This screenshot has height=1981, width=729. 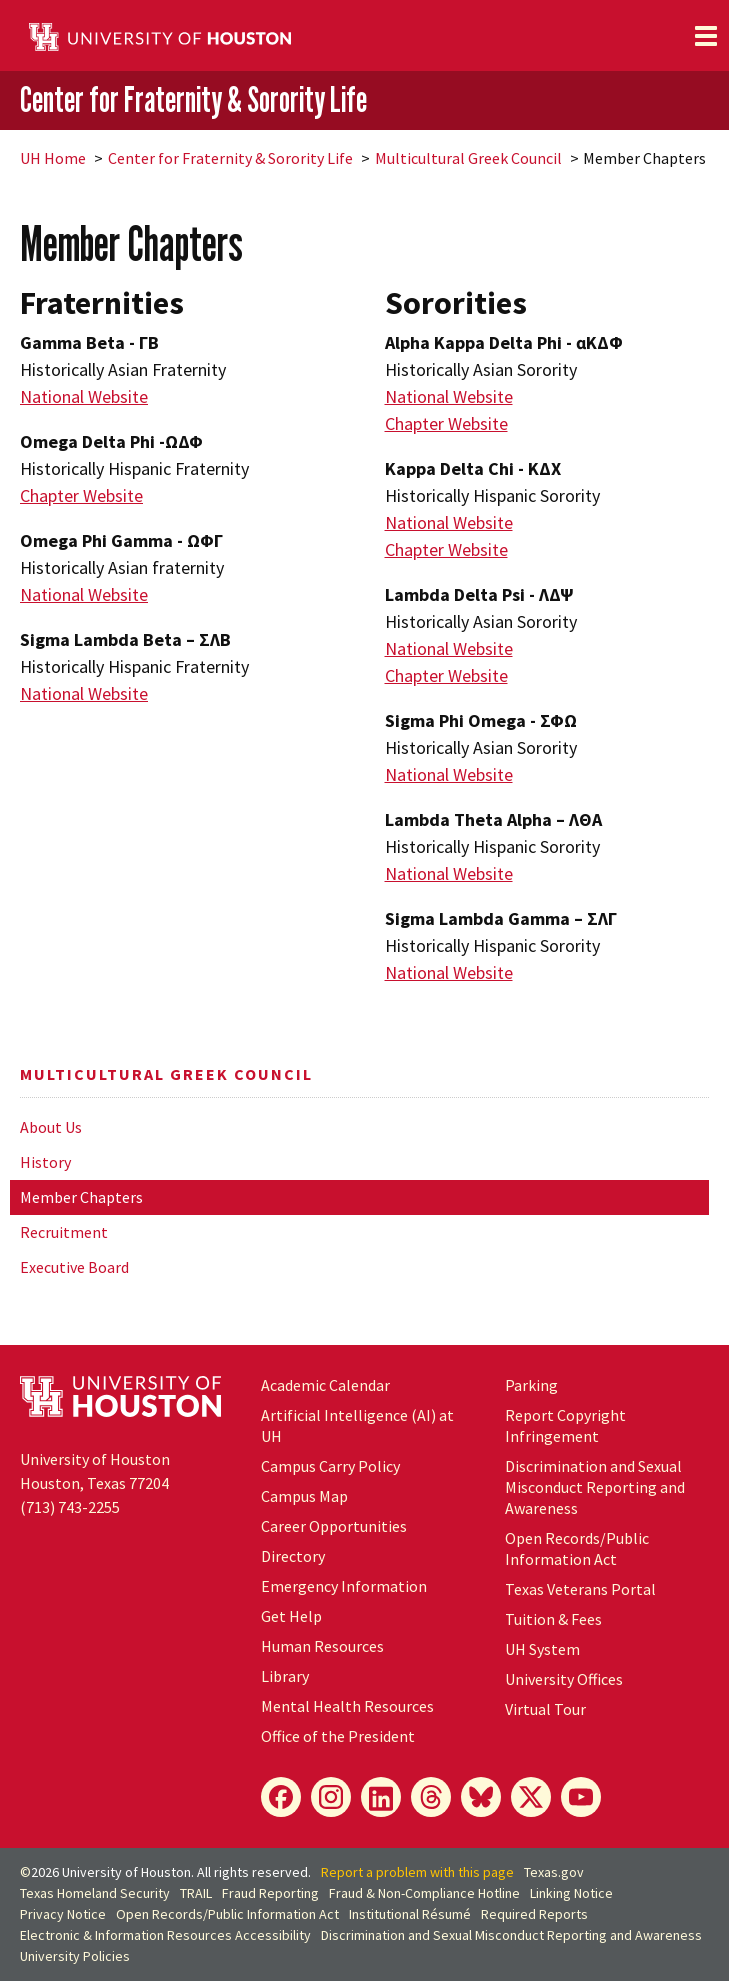 I want to click on Open Records/Public Information Act, so click(x=577, y=1548).